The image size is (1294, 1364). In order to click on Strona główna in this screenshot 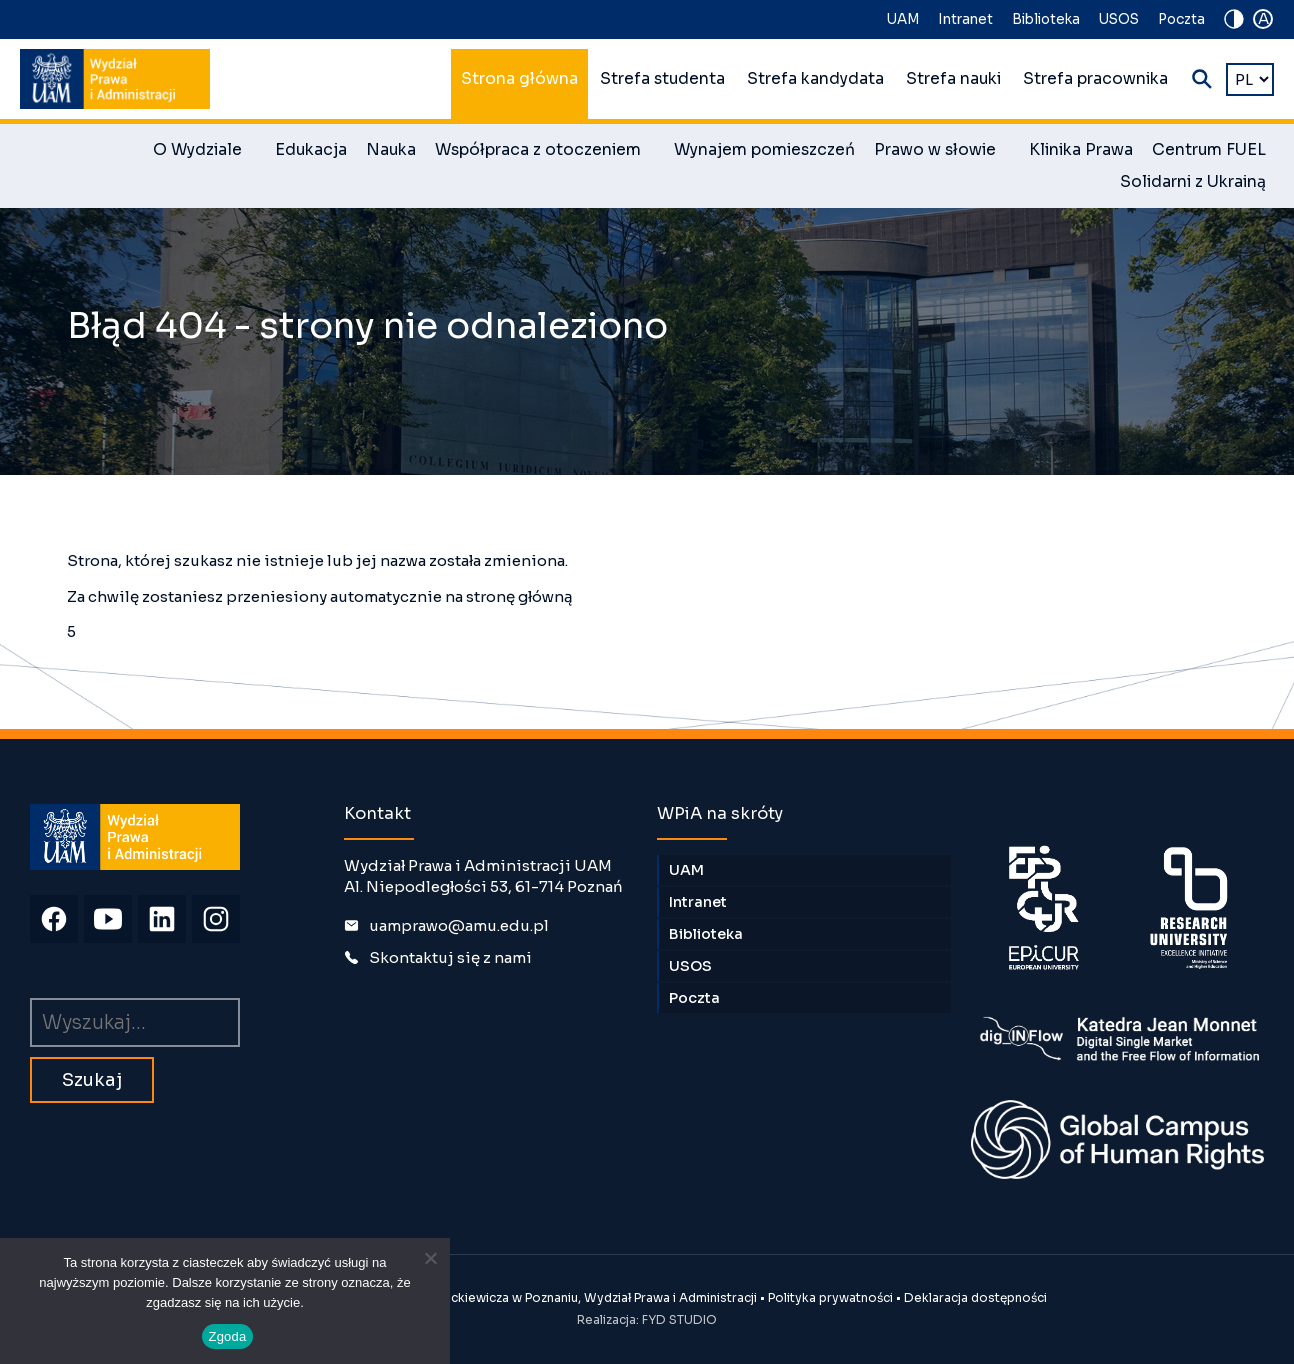, I will do `click(519, 79)`.